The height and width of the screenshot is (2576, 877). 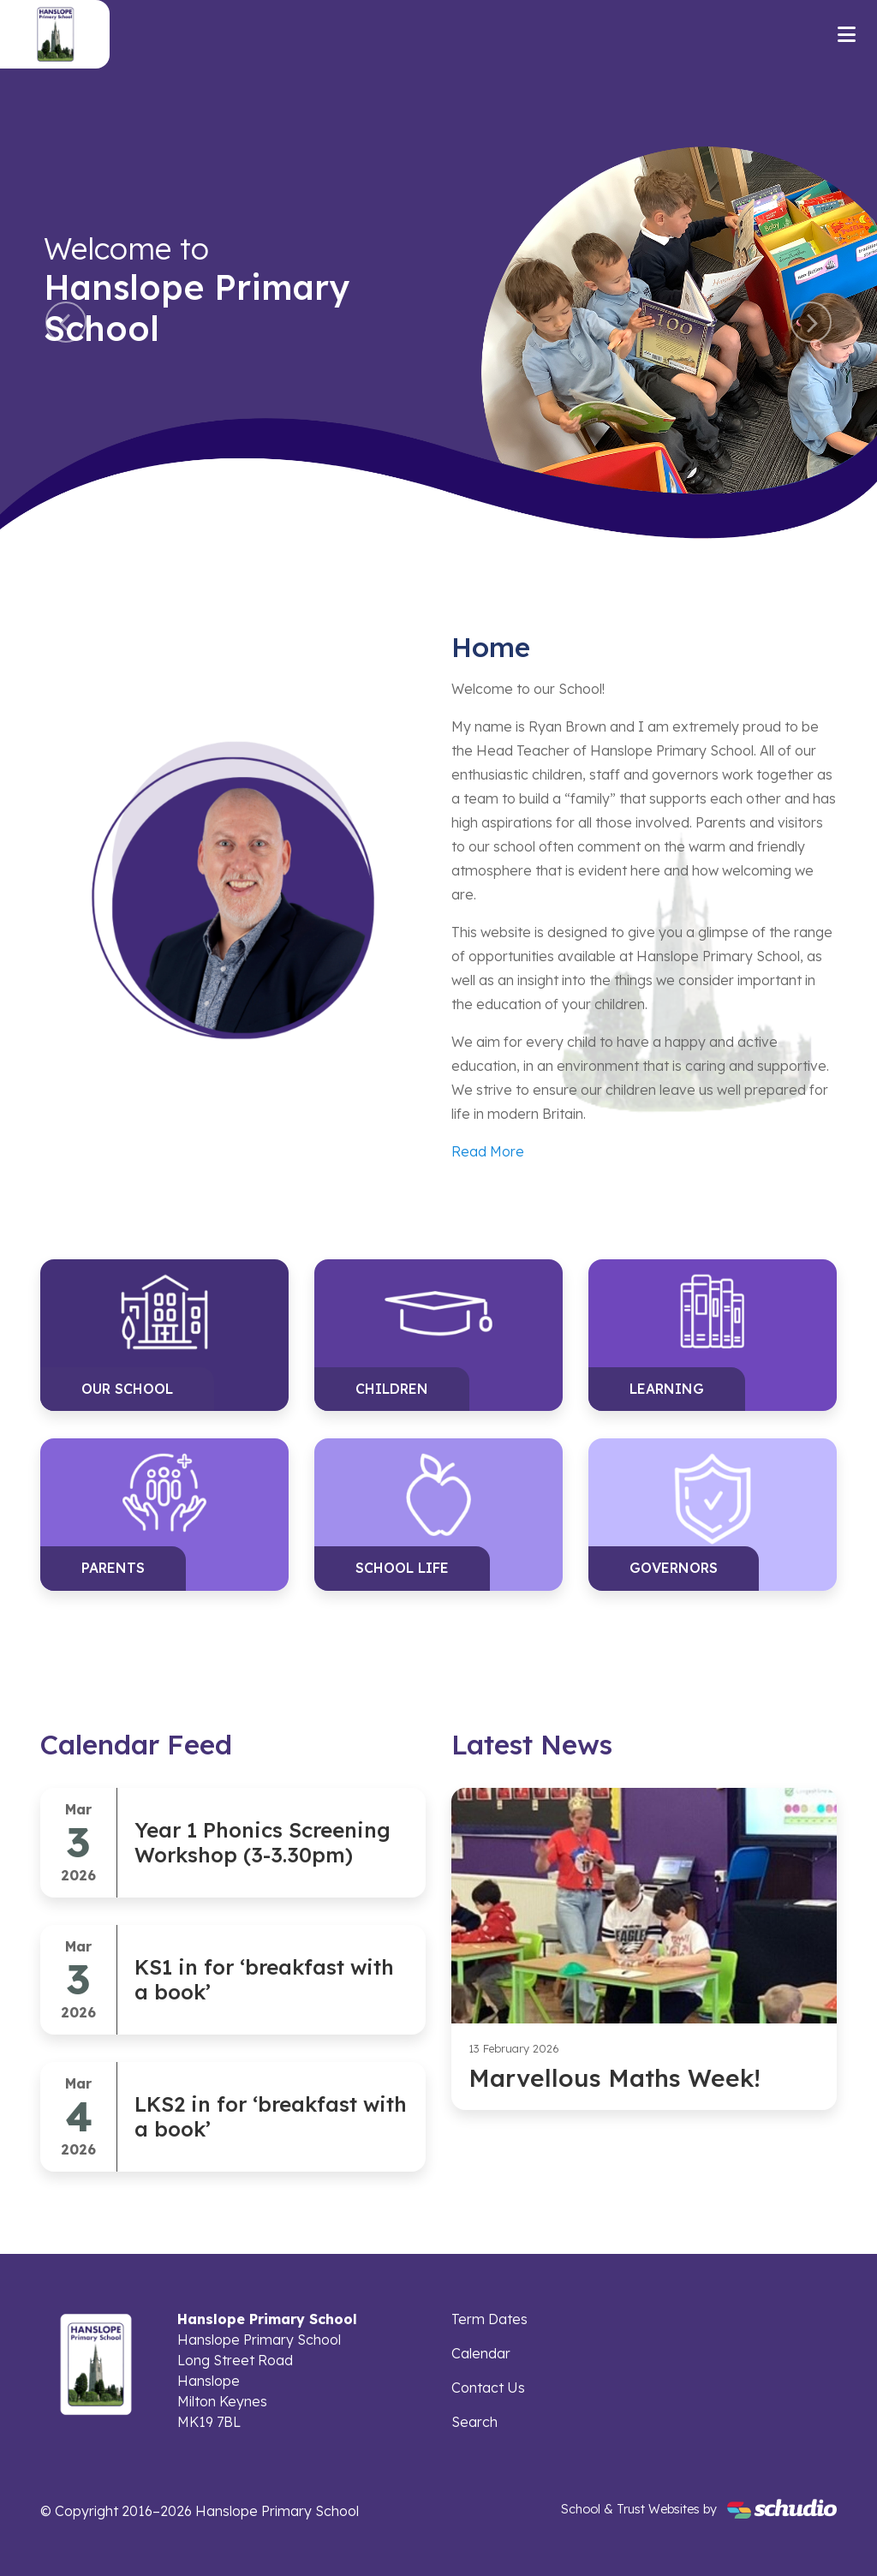 I want to click on Year 1 Phonics Screening Workshop (3-3.30pm), so click(x=262, y=1842).